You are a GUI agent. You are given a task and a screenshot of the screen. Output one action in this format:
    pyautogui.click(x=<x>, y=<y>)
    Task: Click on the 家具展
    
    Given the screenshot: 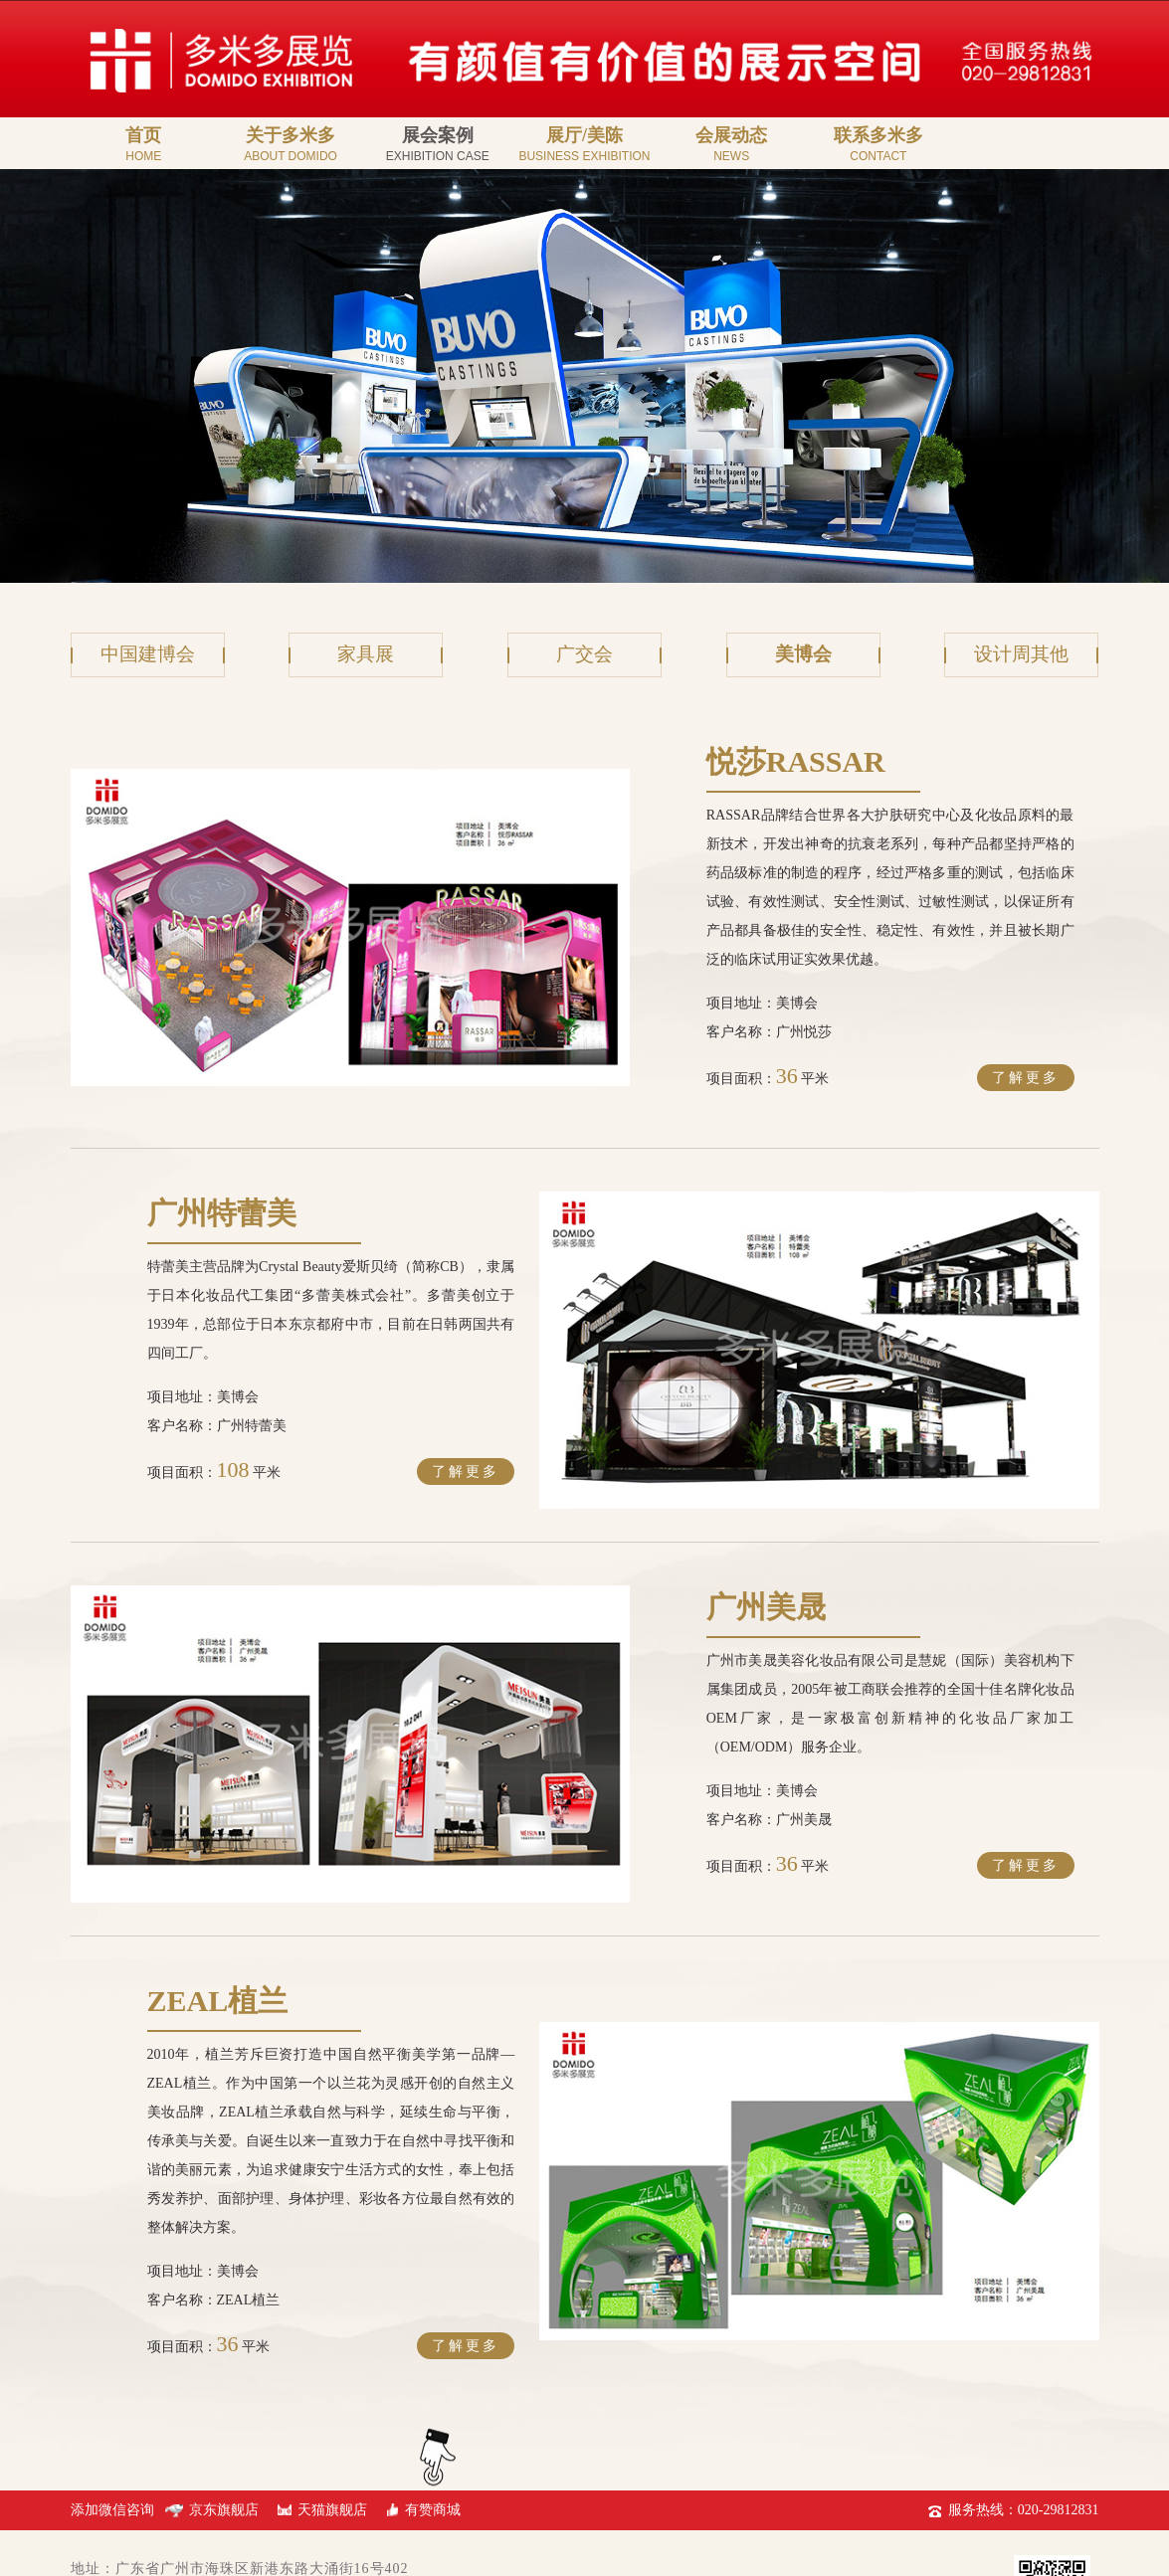 What is the action you would take?
    pyautogui.click(x=366, y=655)
    